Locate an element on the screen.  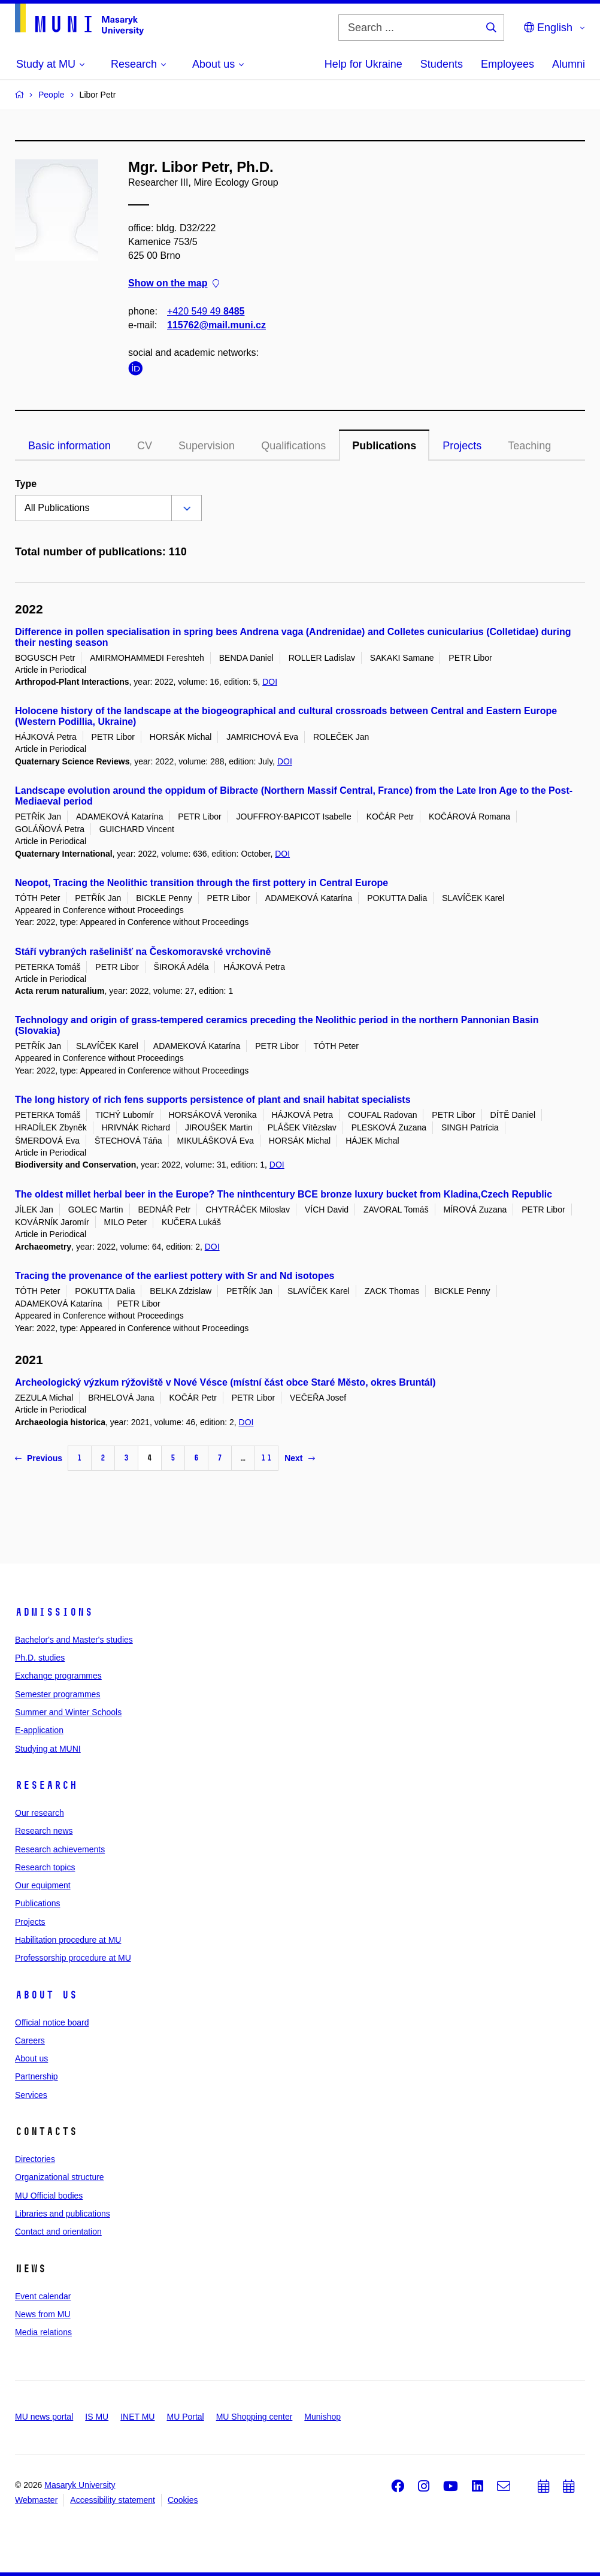
DOI is located at coordinates (269, 682).